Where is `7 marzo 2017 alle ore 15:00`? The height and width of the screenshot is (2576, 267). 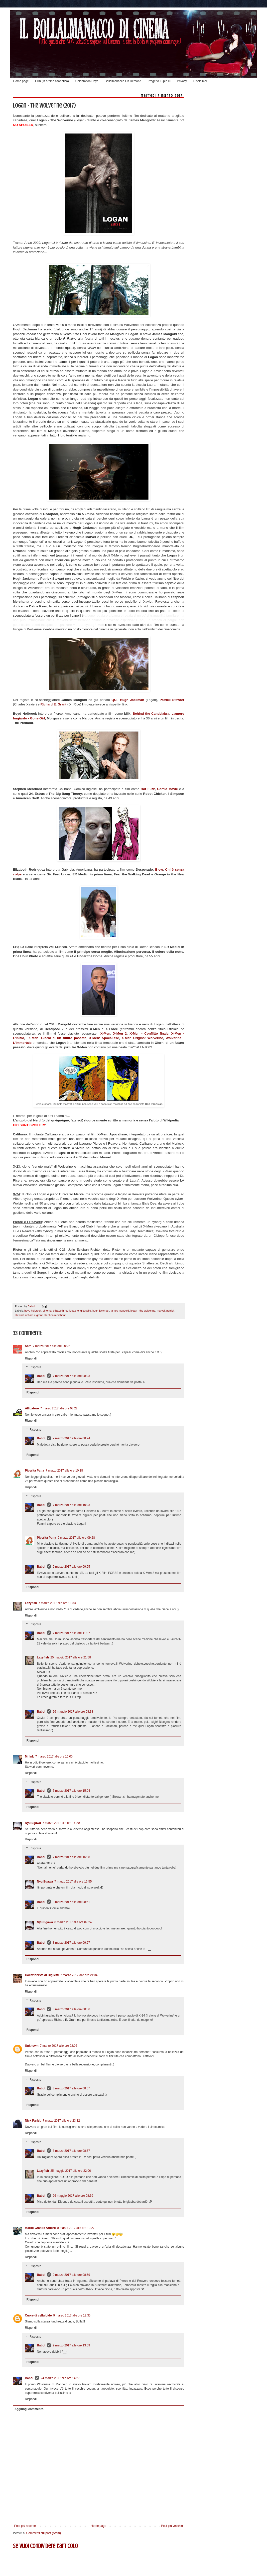 7 marzo 2017 alle ore 15:00 is located at coordinates (53, 1756).